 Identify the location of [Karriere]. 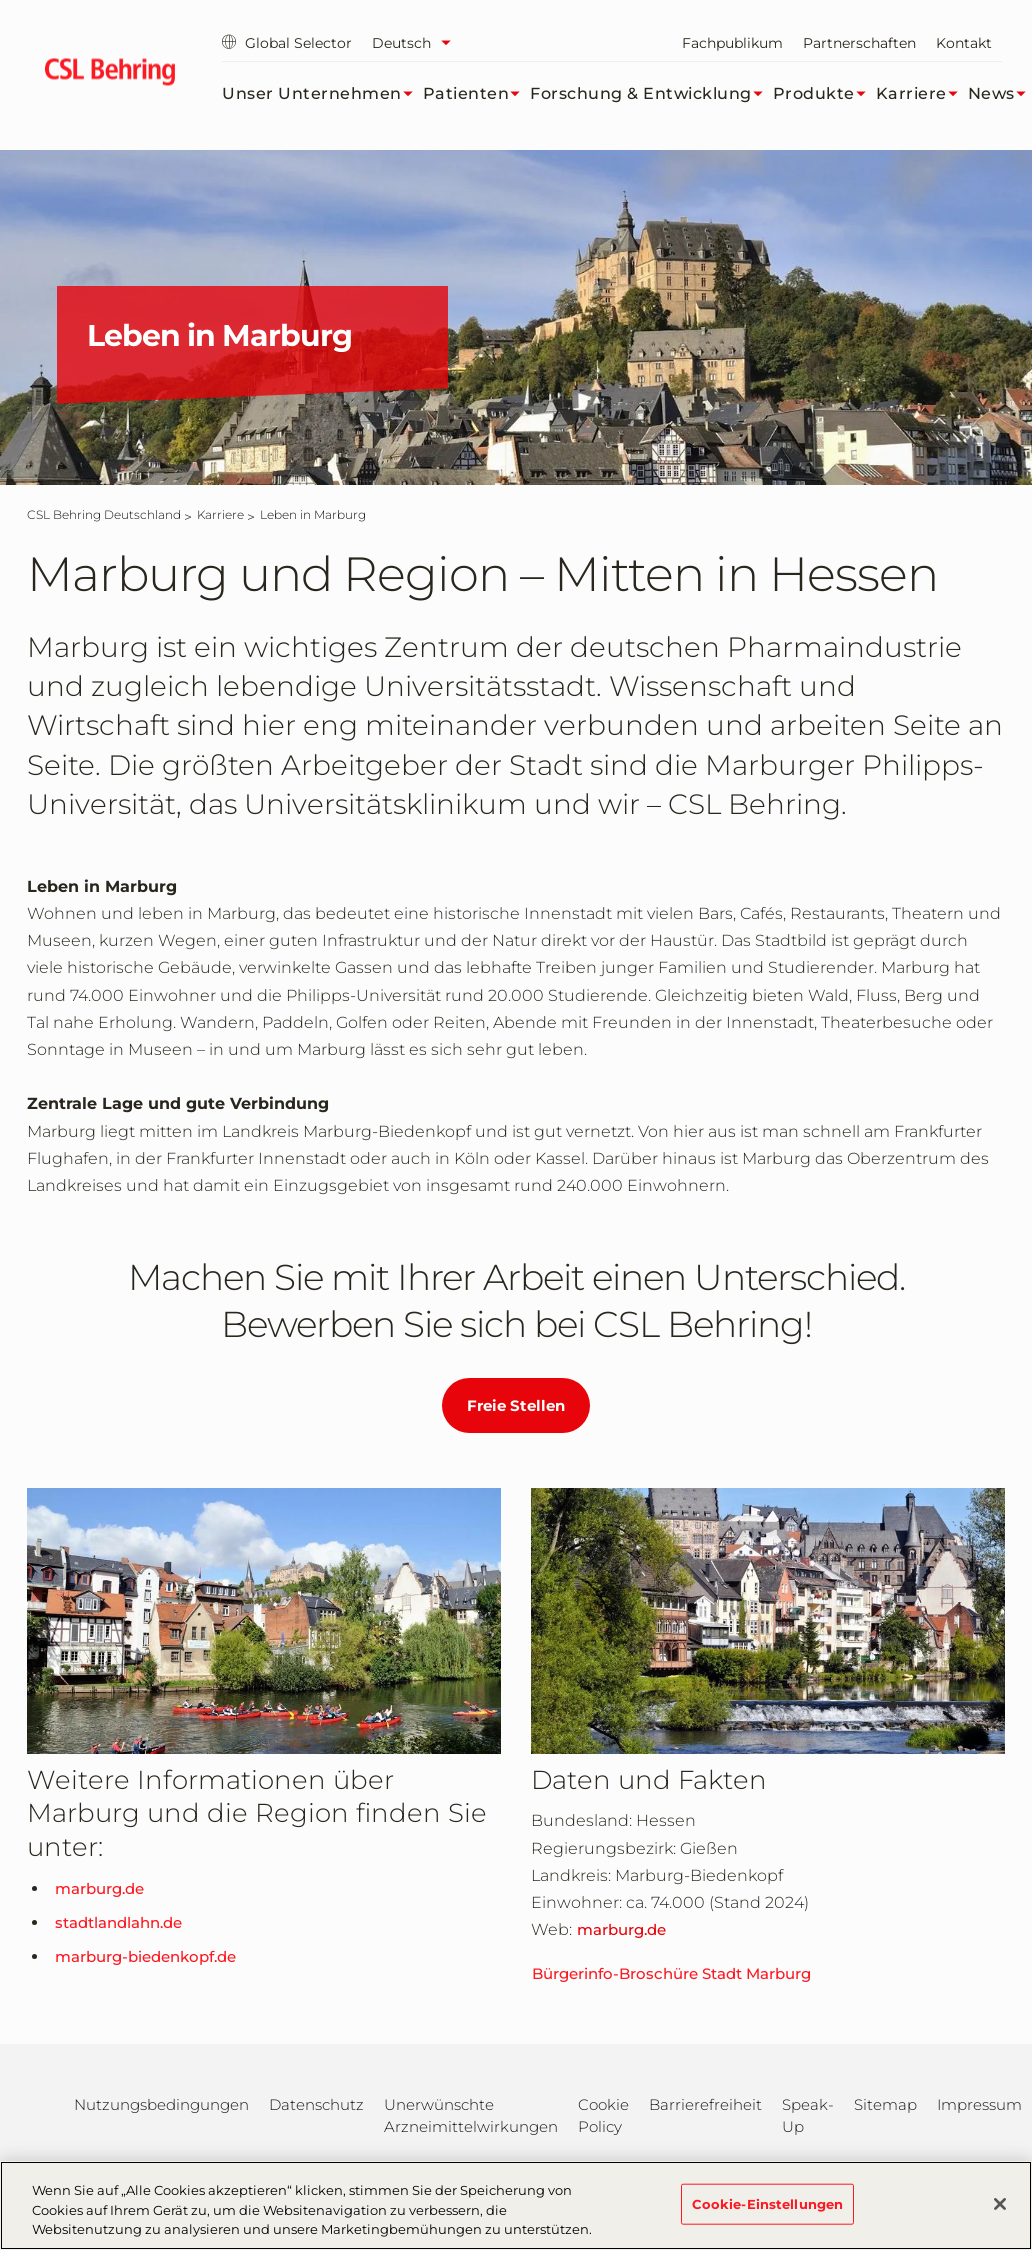
(220, 514).